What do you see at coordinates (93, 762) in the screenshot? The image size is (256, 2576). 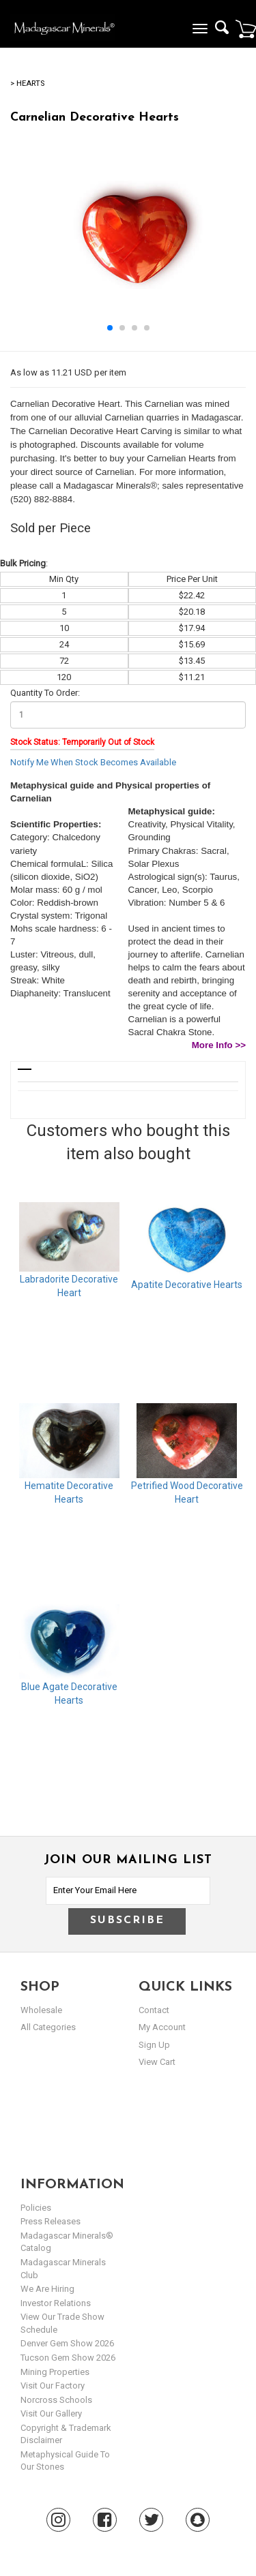 I see `Notify Me When Stock Becomes Available` at bounding box center [93, 762].